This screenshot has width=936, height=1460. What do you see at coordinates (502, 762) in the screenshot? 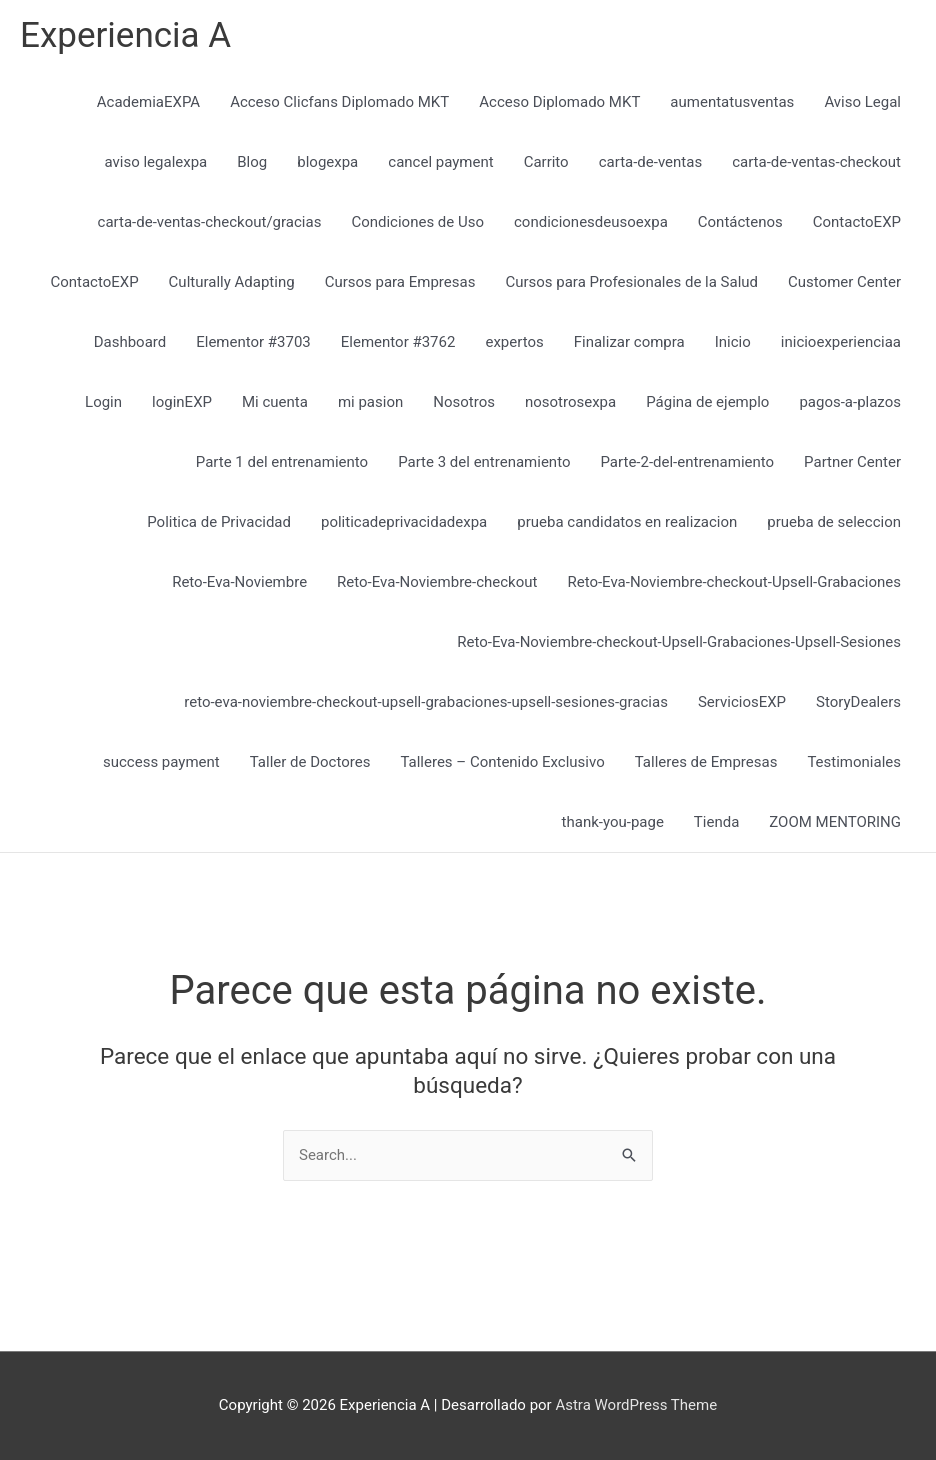
I see `Talleres – Contenido Exclusivo` at bounding box center [502, 762].